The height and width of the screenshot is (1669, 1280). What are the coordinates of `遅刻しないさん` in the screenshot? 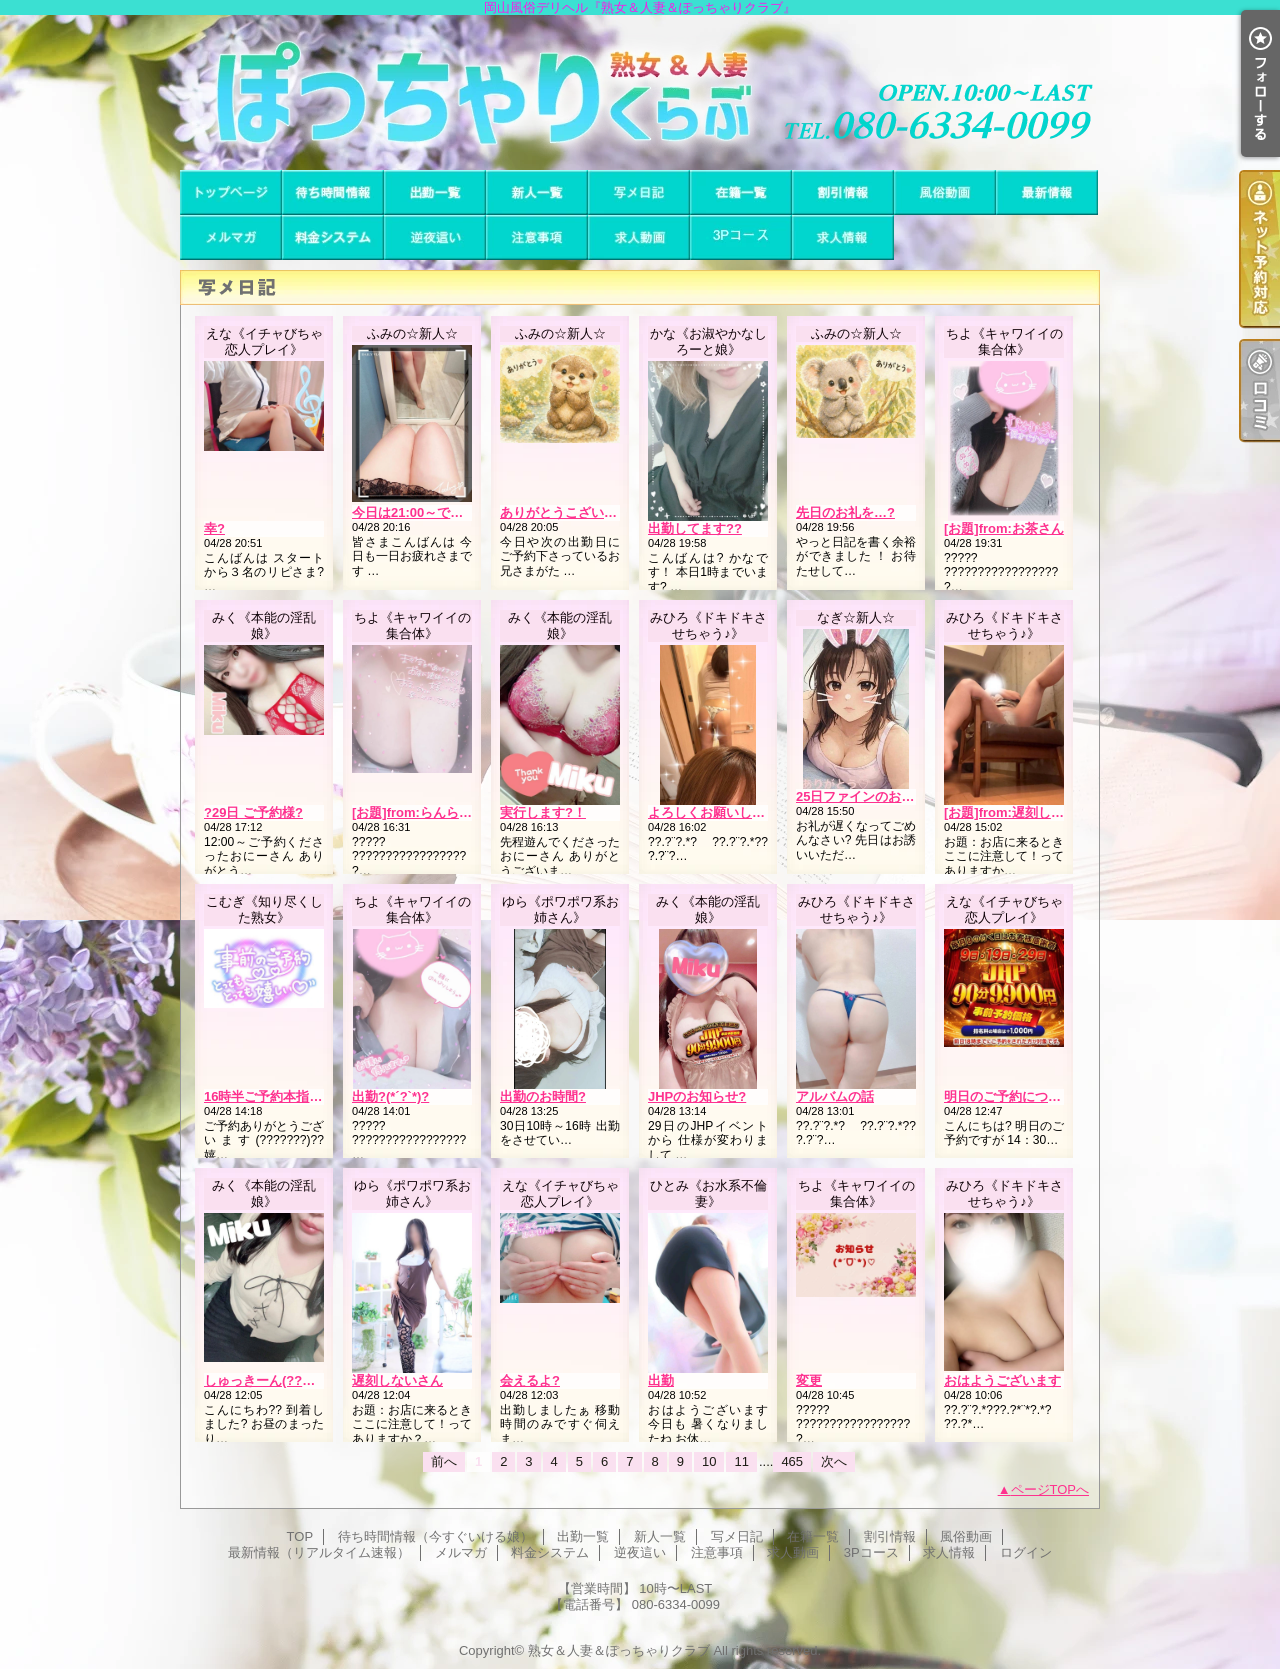 It's located at (397, 1380).